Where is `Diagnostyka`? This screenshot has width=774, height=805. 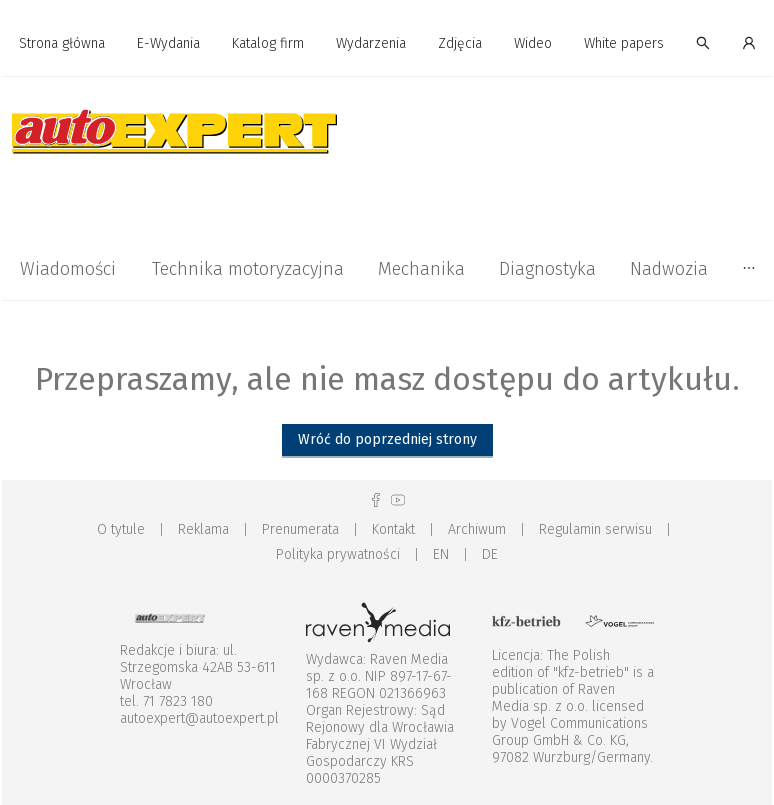
Diagnostyka is located at coordinates (547, 269).